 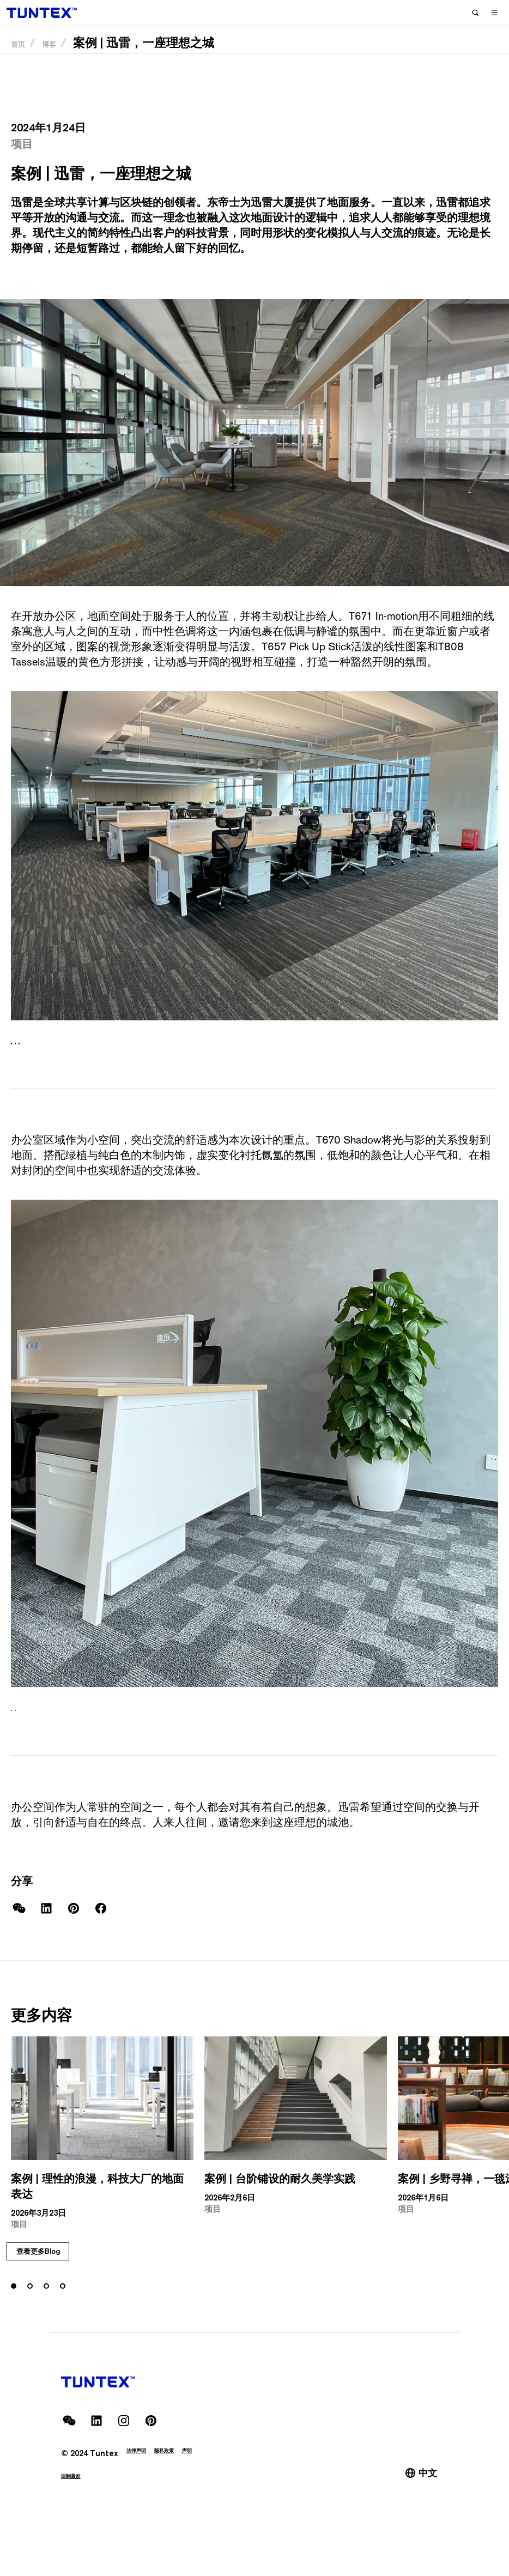 I want to click on 案例 | 台阶铺设的耐久美学实践, so click(x=279, y=2194).